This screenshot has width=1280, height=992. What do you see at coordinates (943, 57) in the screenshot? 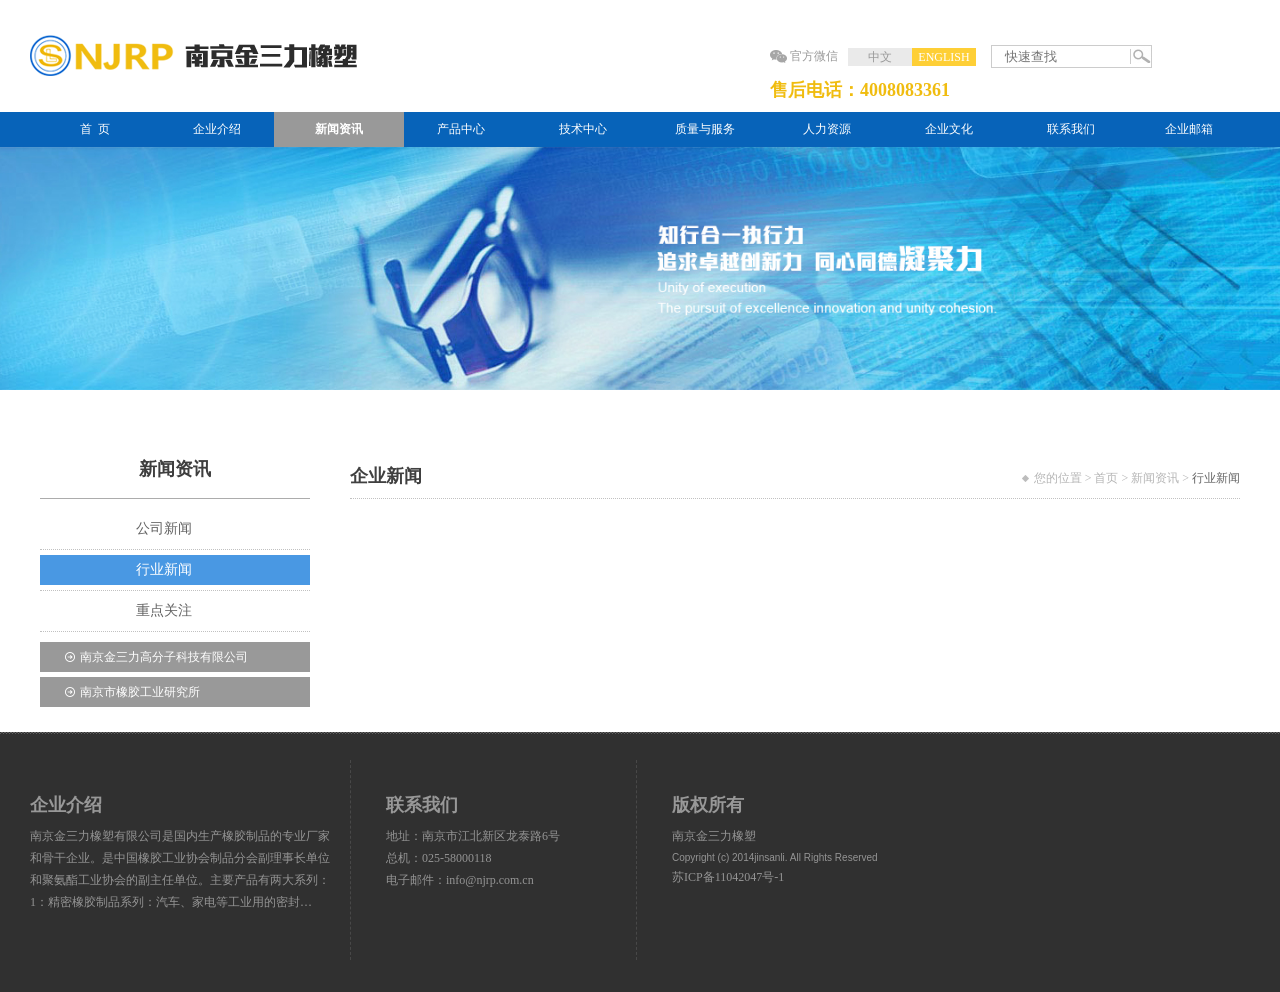
I see `ENGLISH` at bounding box center [943, 57].